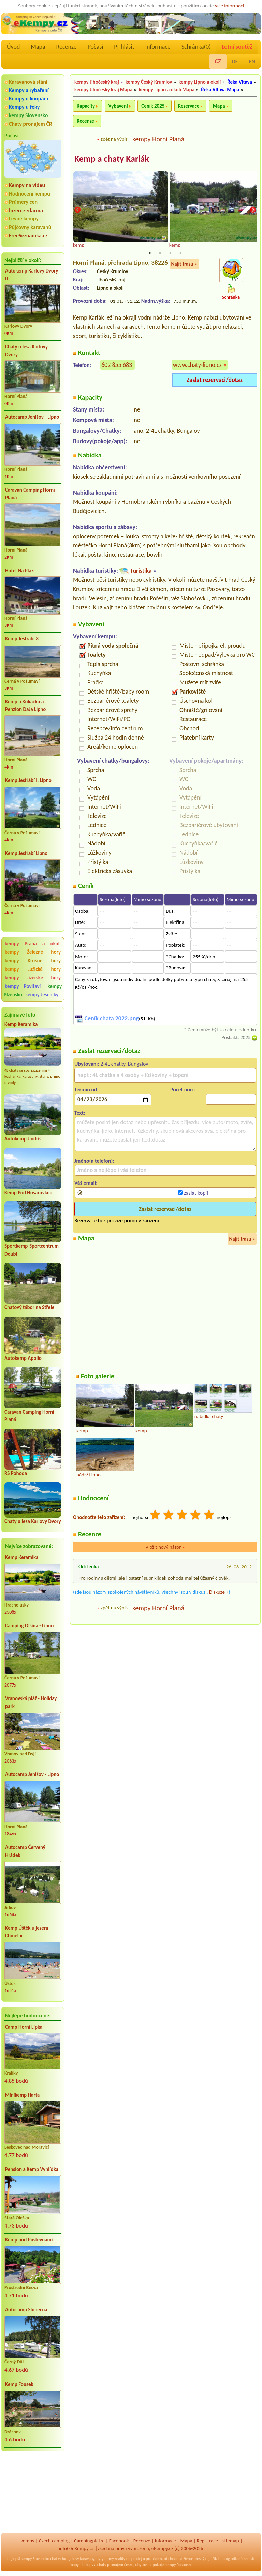 Image resolution: width=262 pixels, height=2576 pixels. What do you see at coordinates (188, 106) in the screenshot?
I see `Rezervace` at bounding box center [188, 106].